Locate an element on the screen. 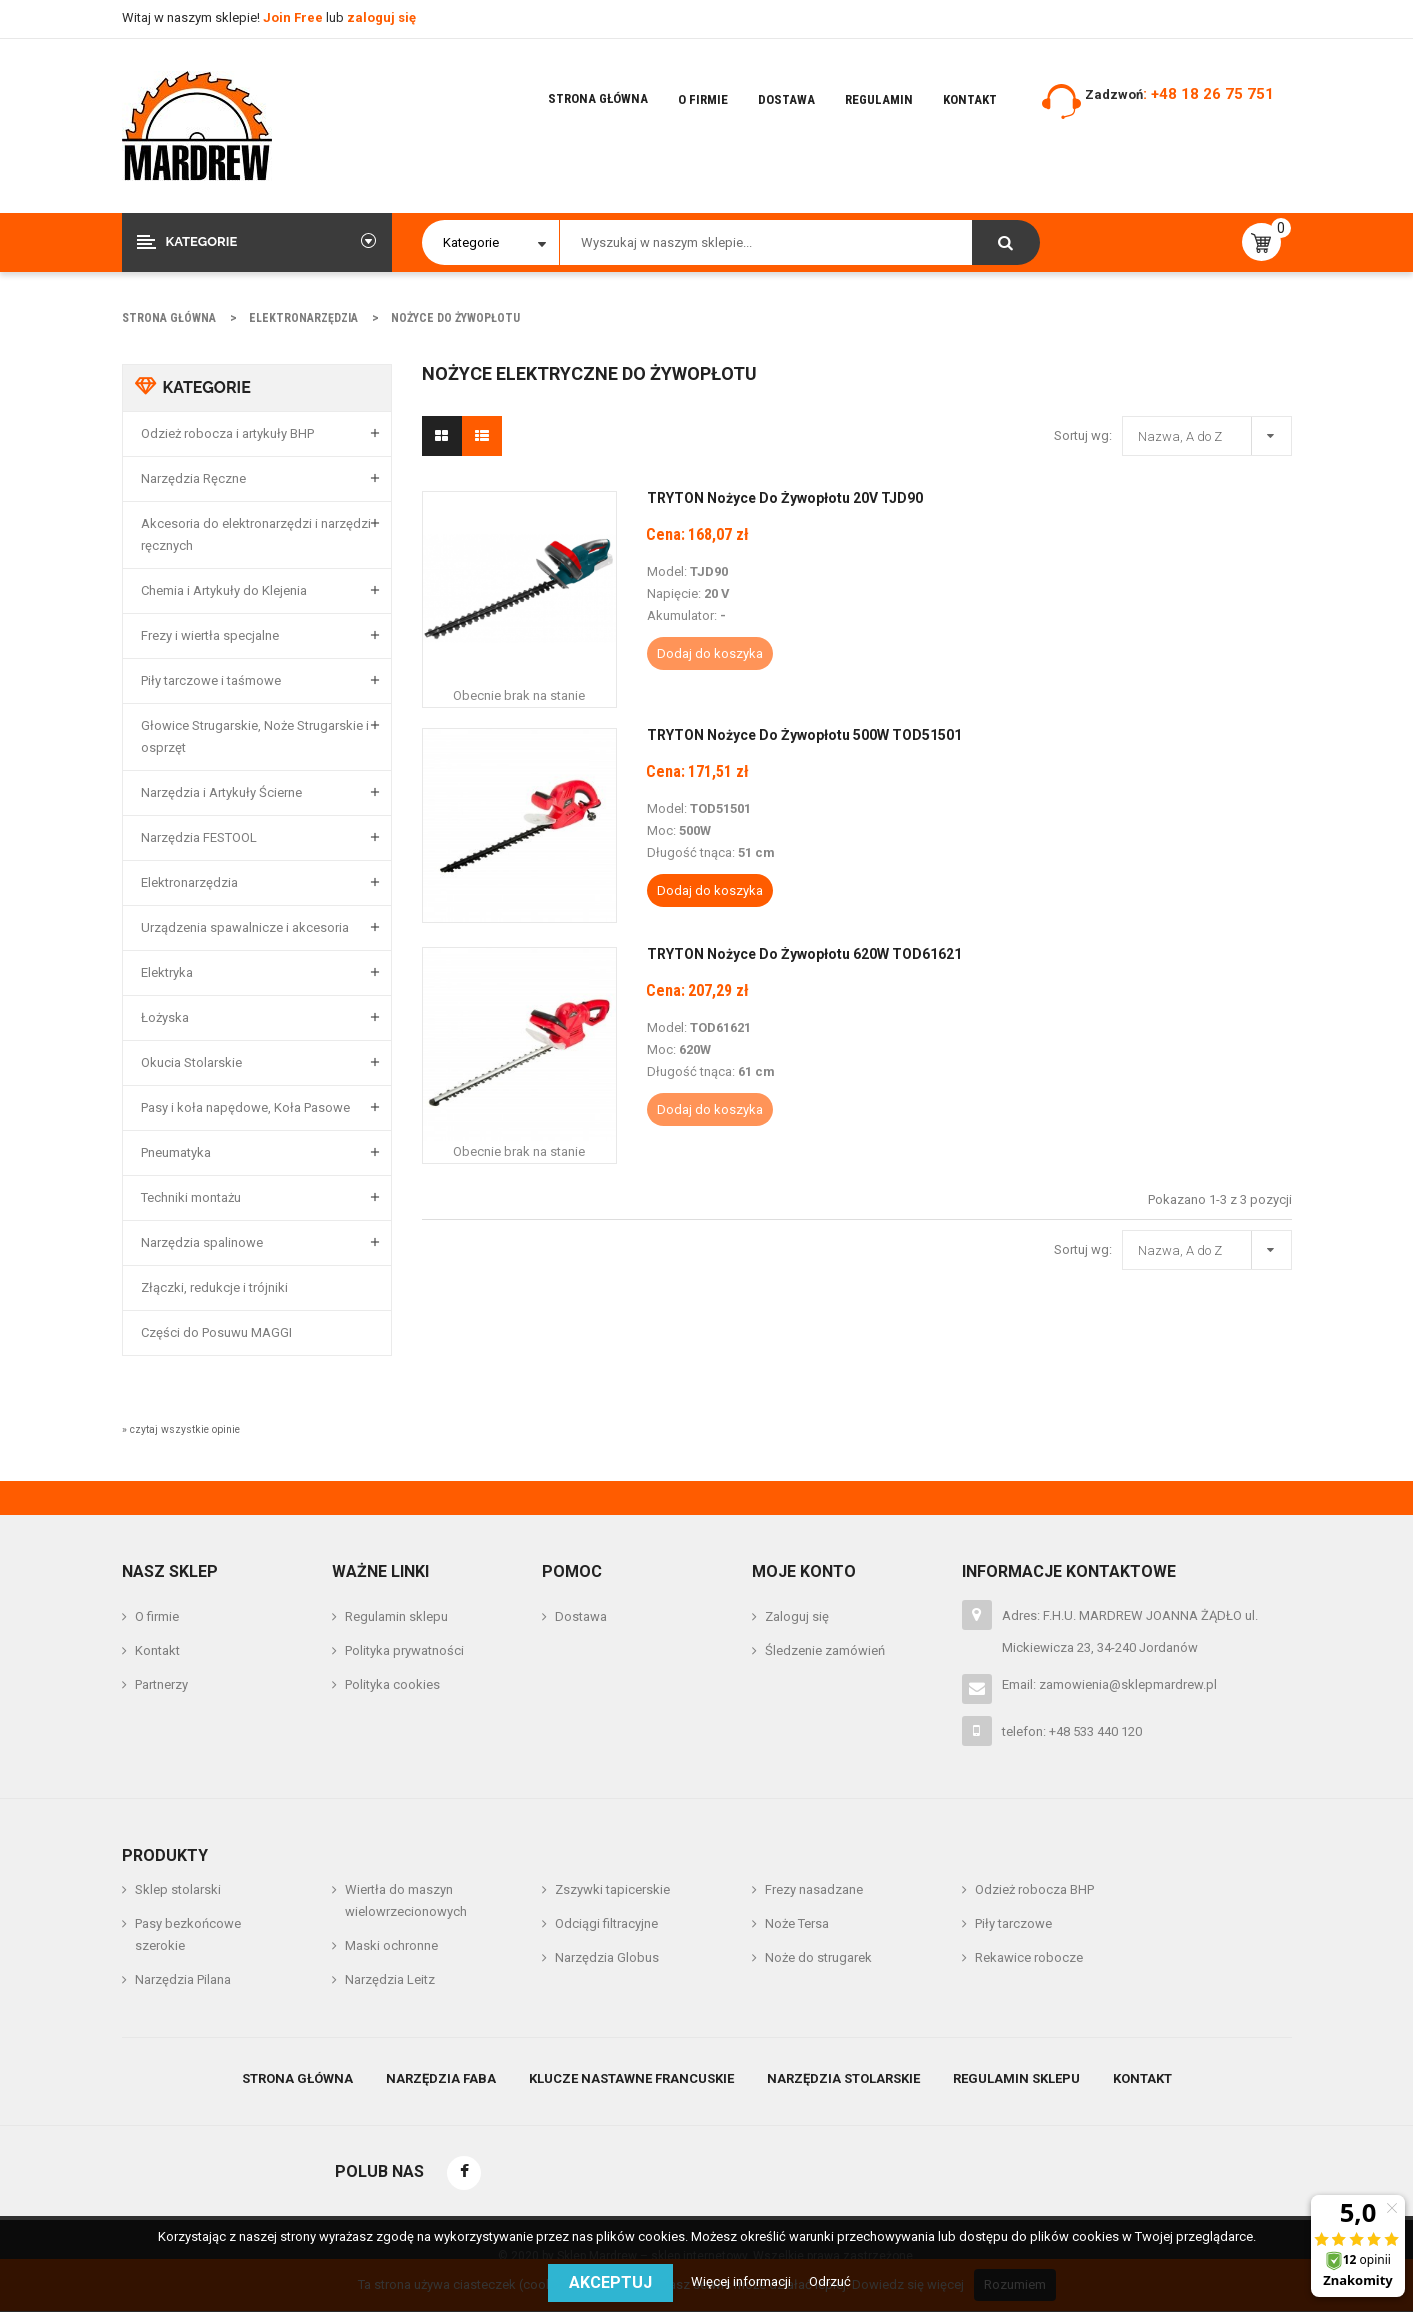 The height and width of the screenshot is (2312, 1413). Narzędzia Ręczne is located at coordinates (193, 478).